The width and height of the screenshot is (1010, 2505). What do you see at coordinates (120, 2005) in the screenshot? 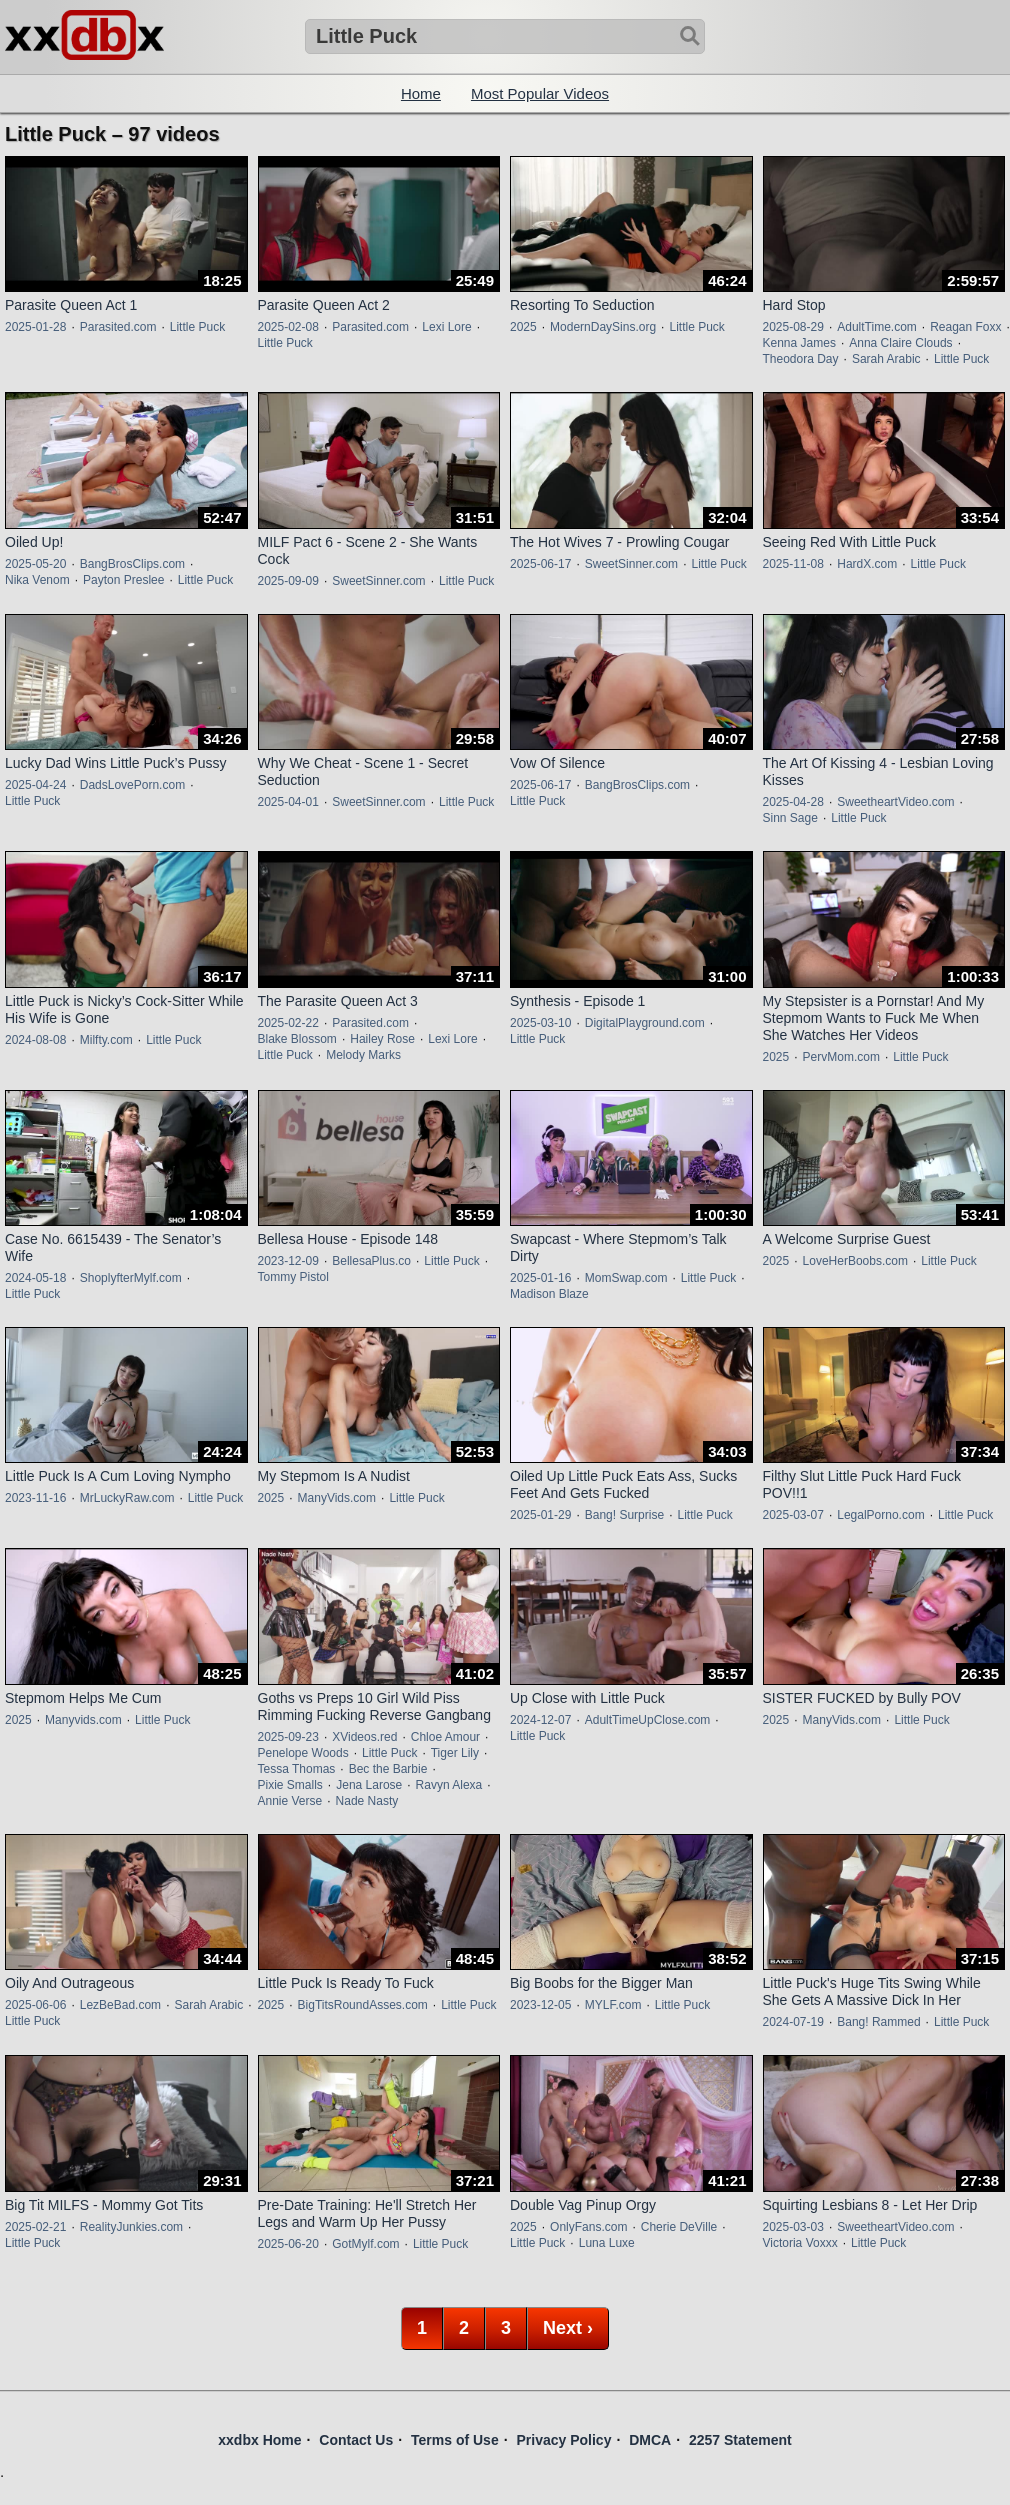
I see `LezBeBad.com` at bounding box center [120, 2005].